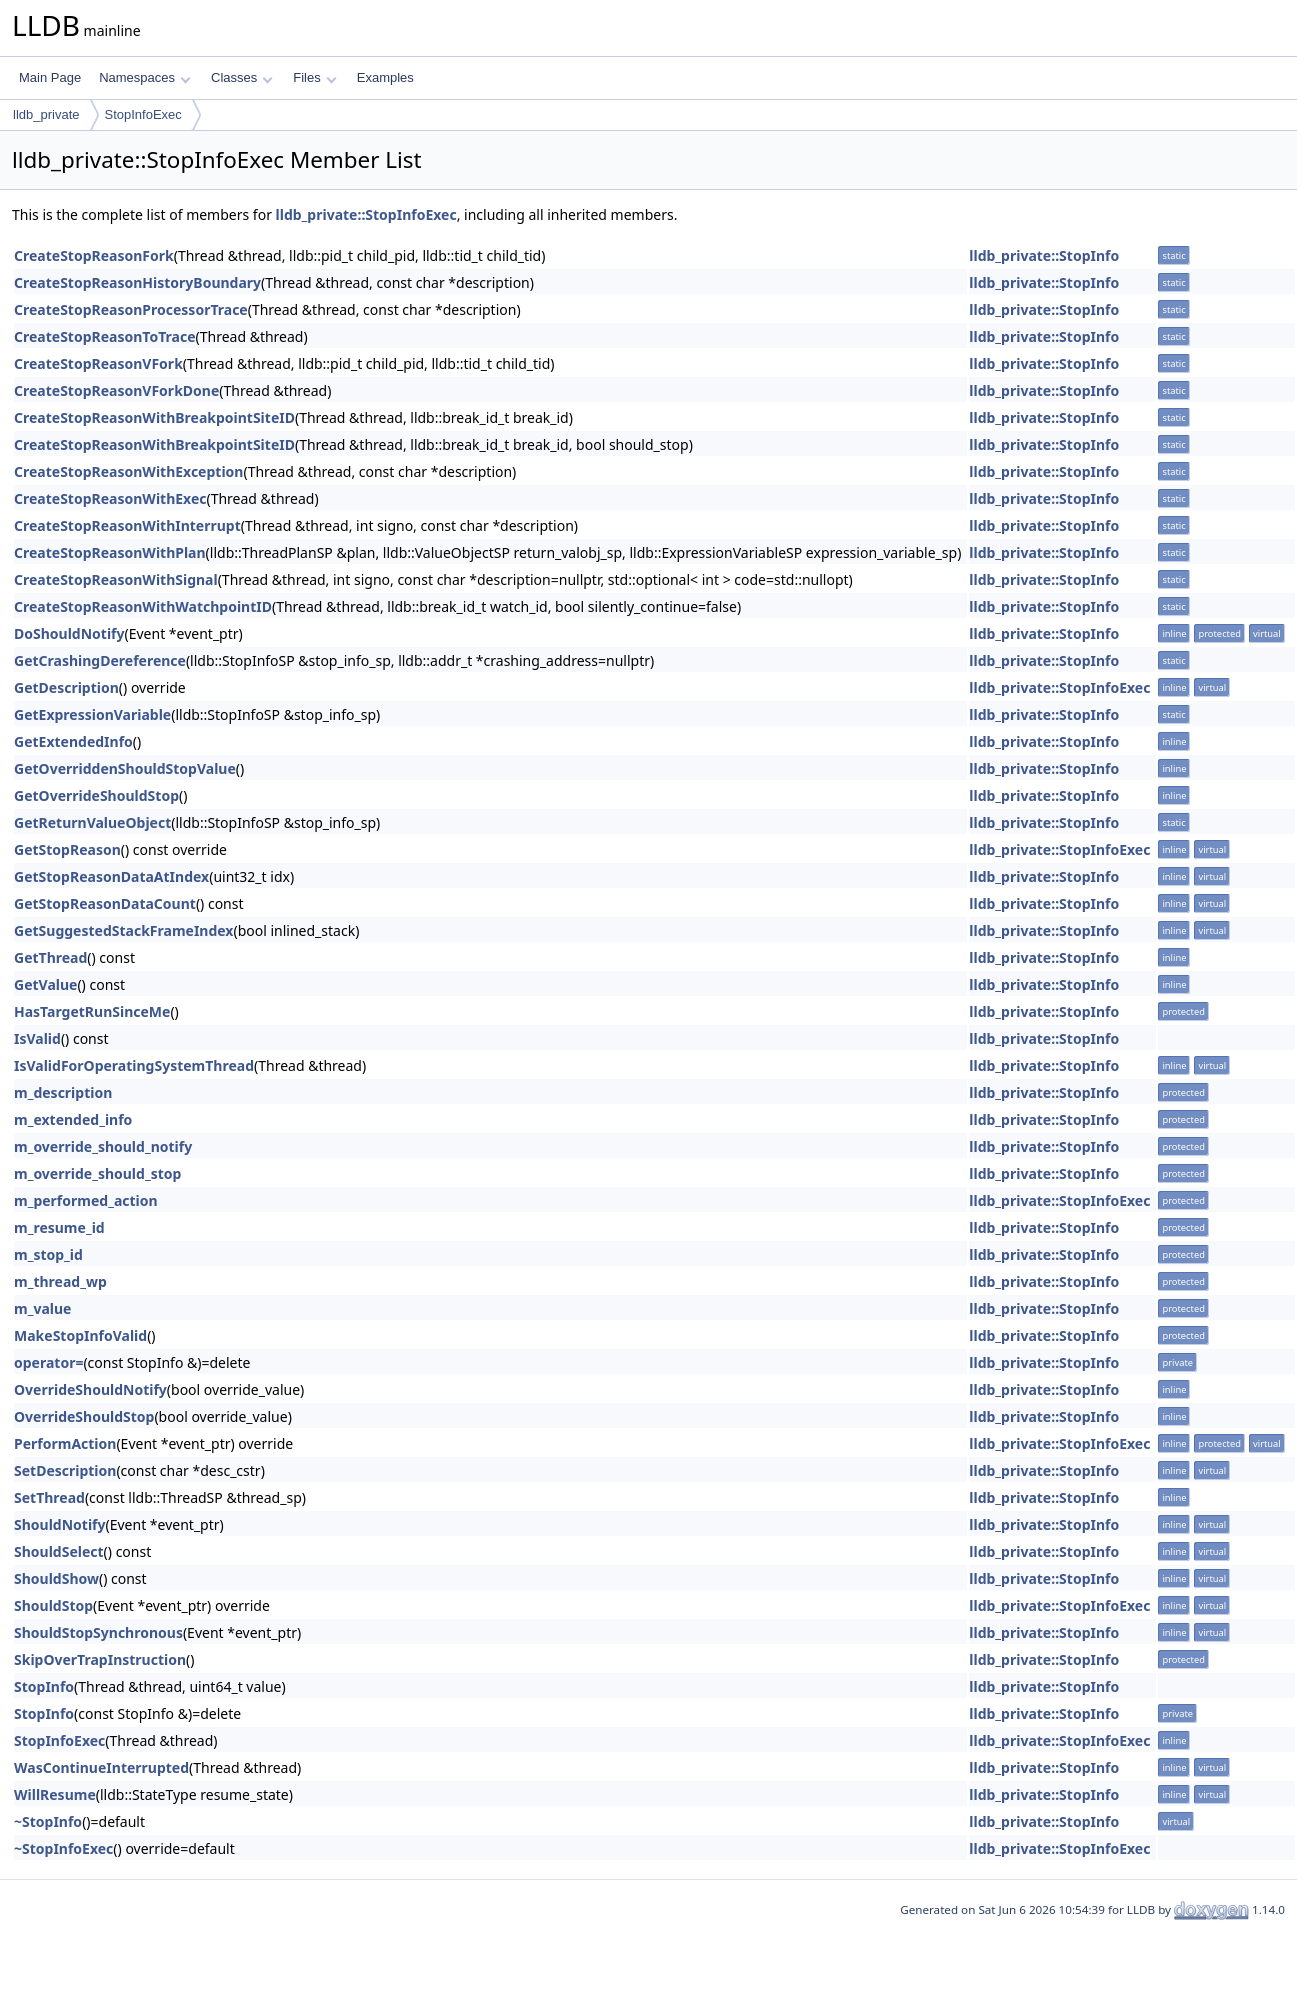 This screenshot has height=2014, width=1297. What do you see at coordinates (55, 1794) in the screenshot?
I see `WillResume` at bounding box center [55, 1794].